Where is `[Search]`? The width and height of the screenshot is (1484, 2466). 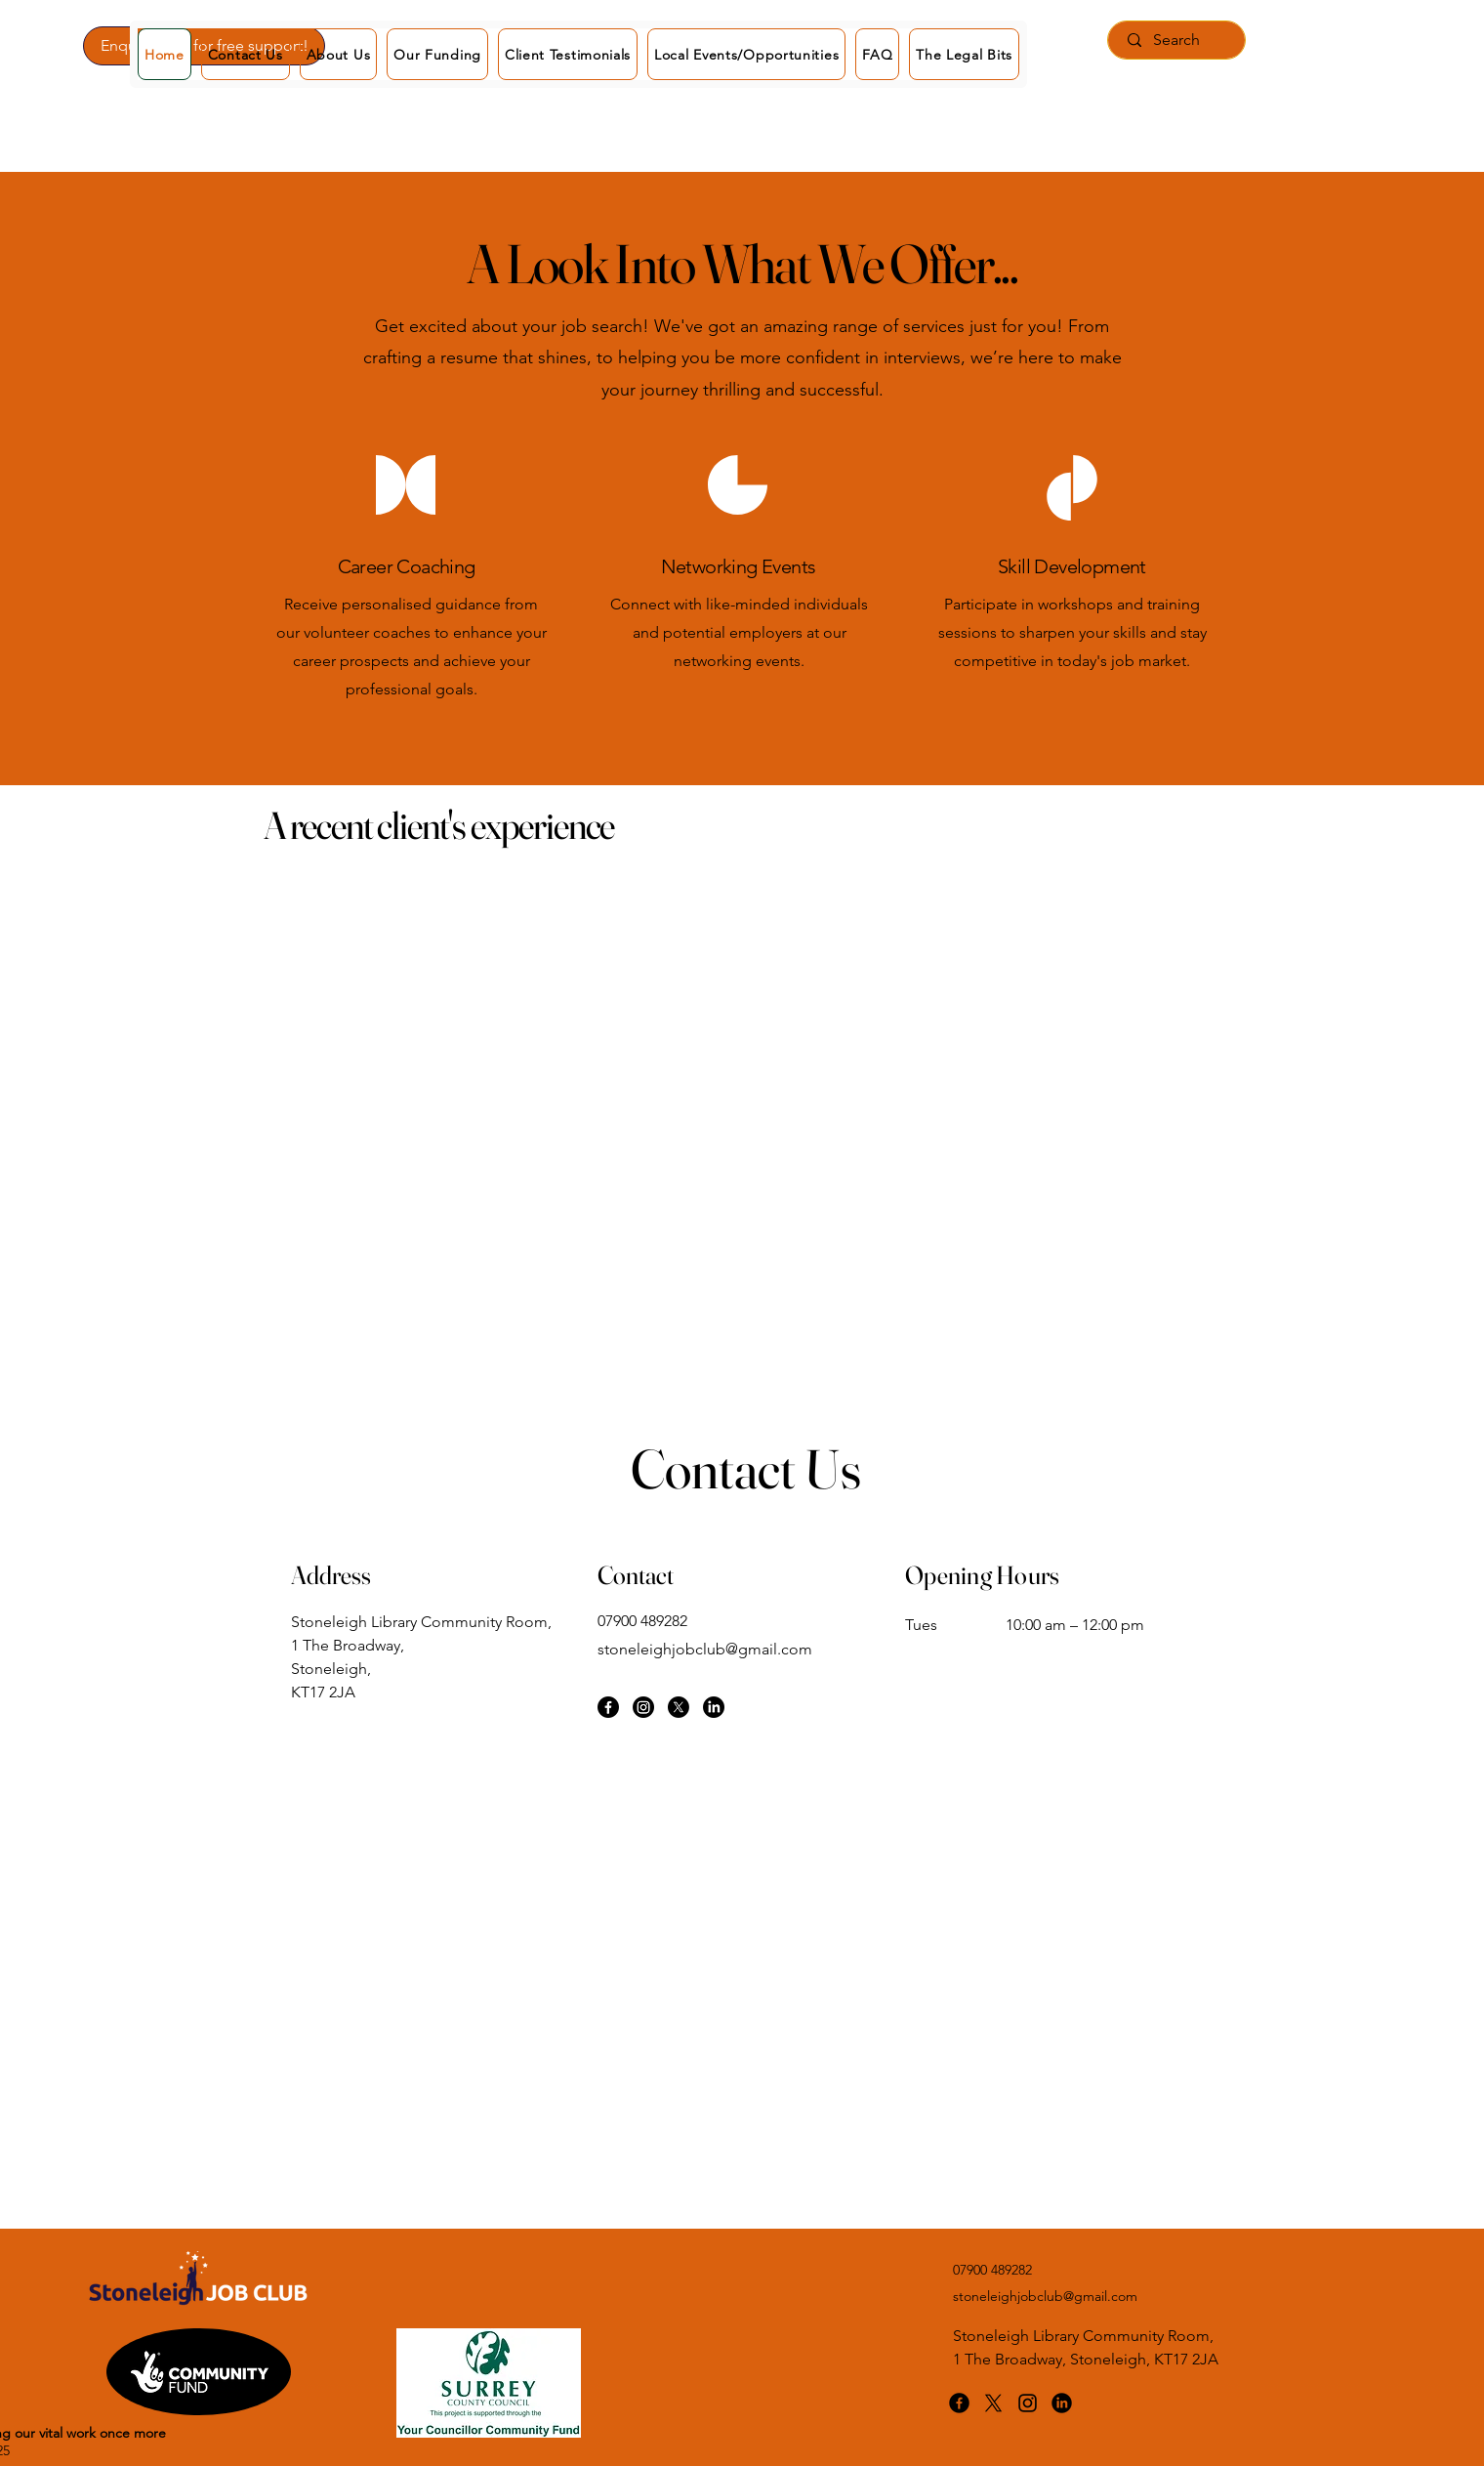
[Search] is located at coordinates (1176, 40).